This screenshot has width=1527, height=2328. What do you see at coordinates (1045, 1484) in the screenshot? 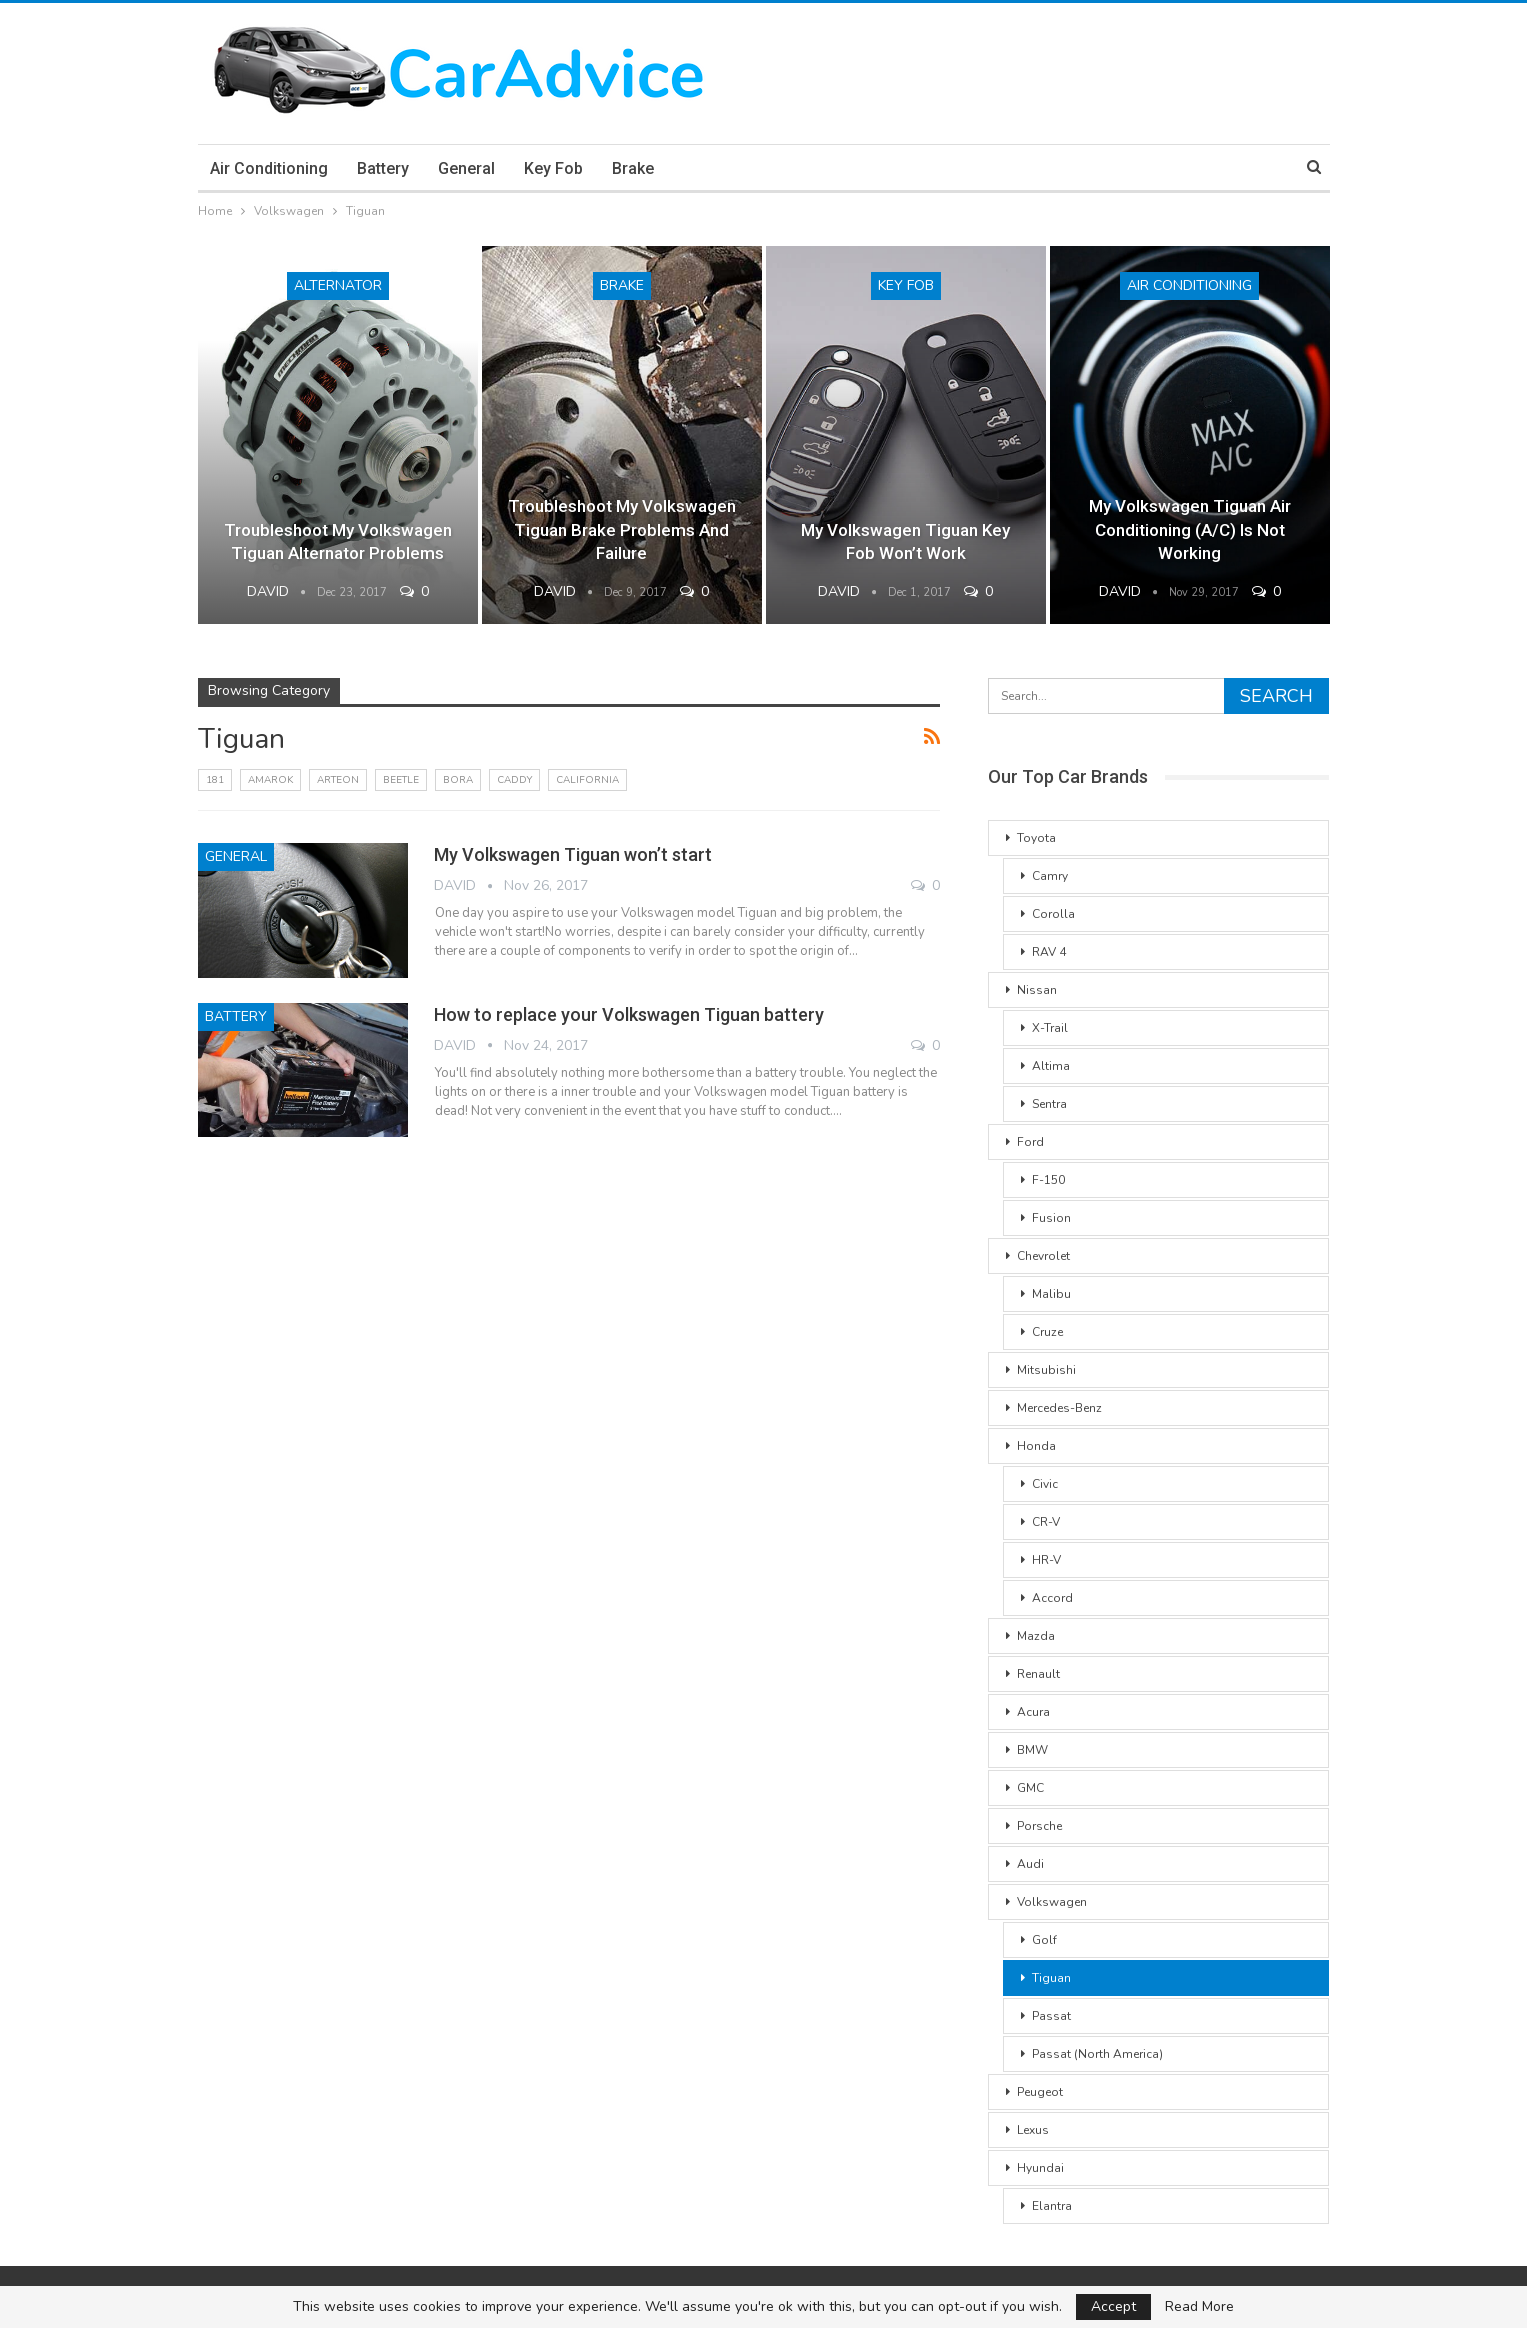
I see `Civic` at bounding box center [1045, 1484].